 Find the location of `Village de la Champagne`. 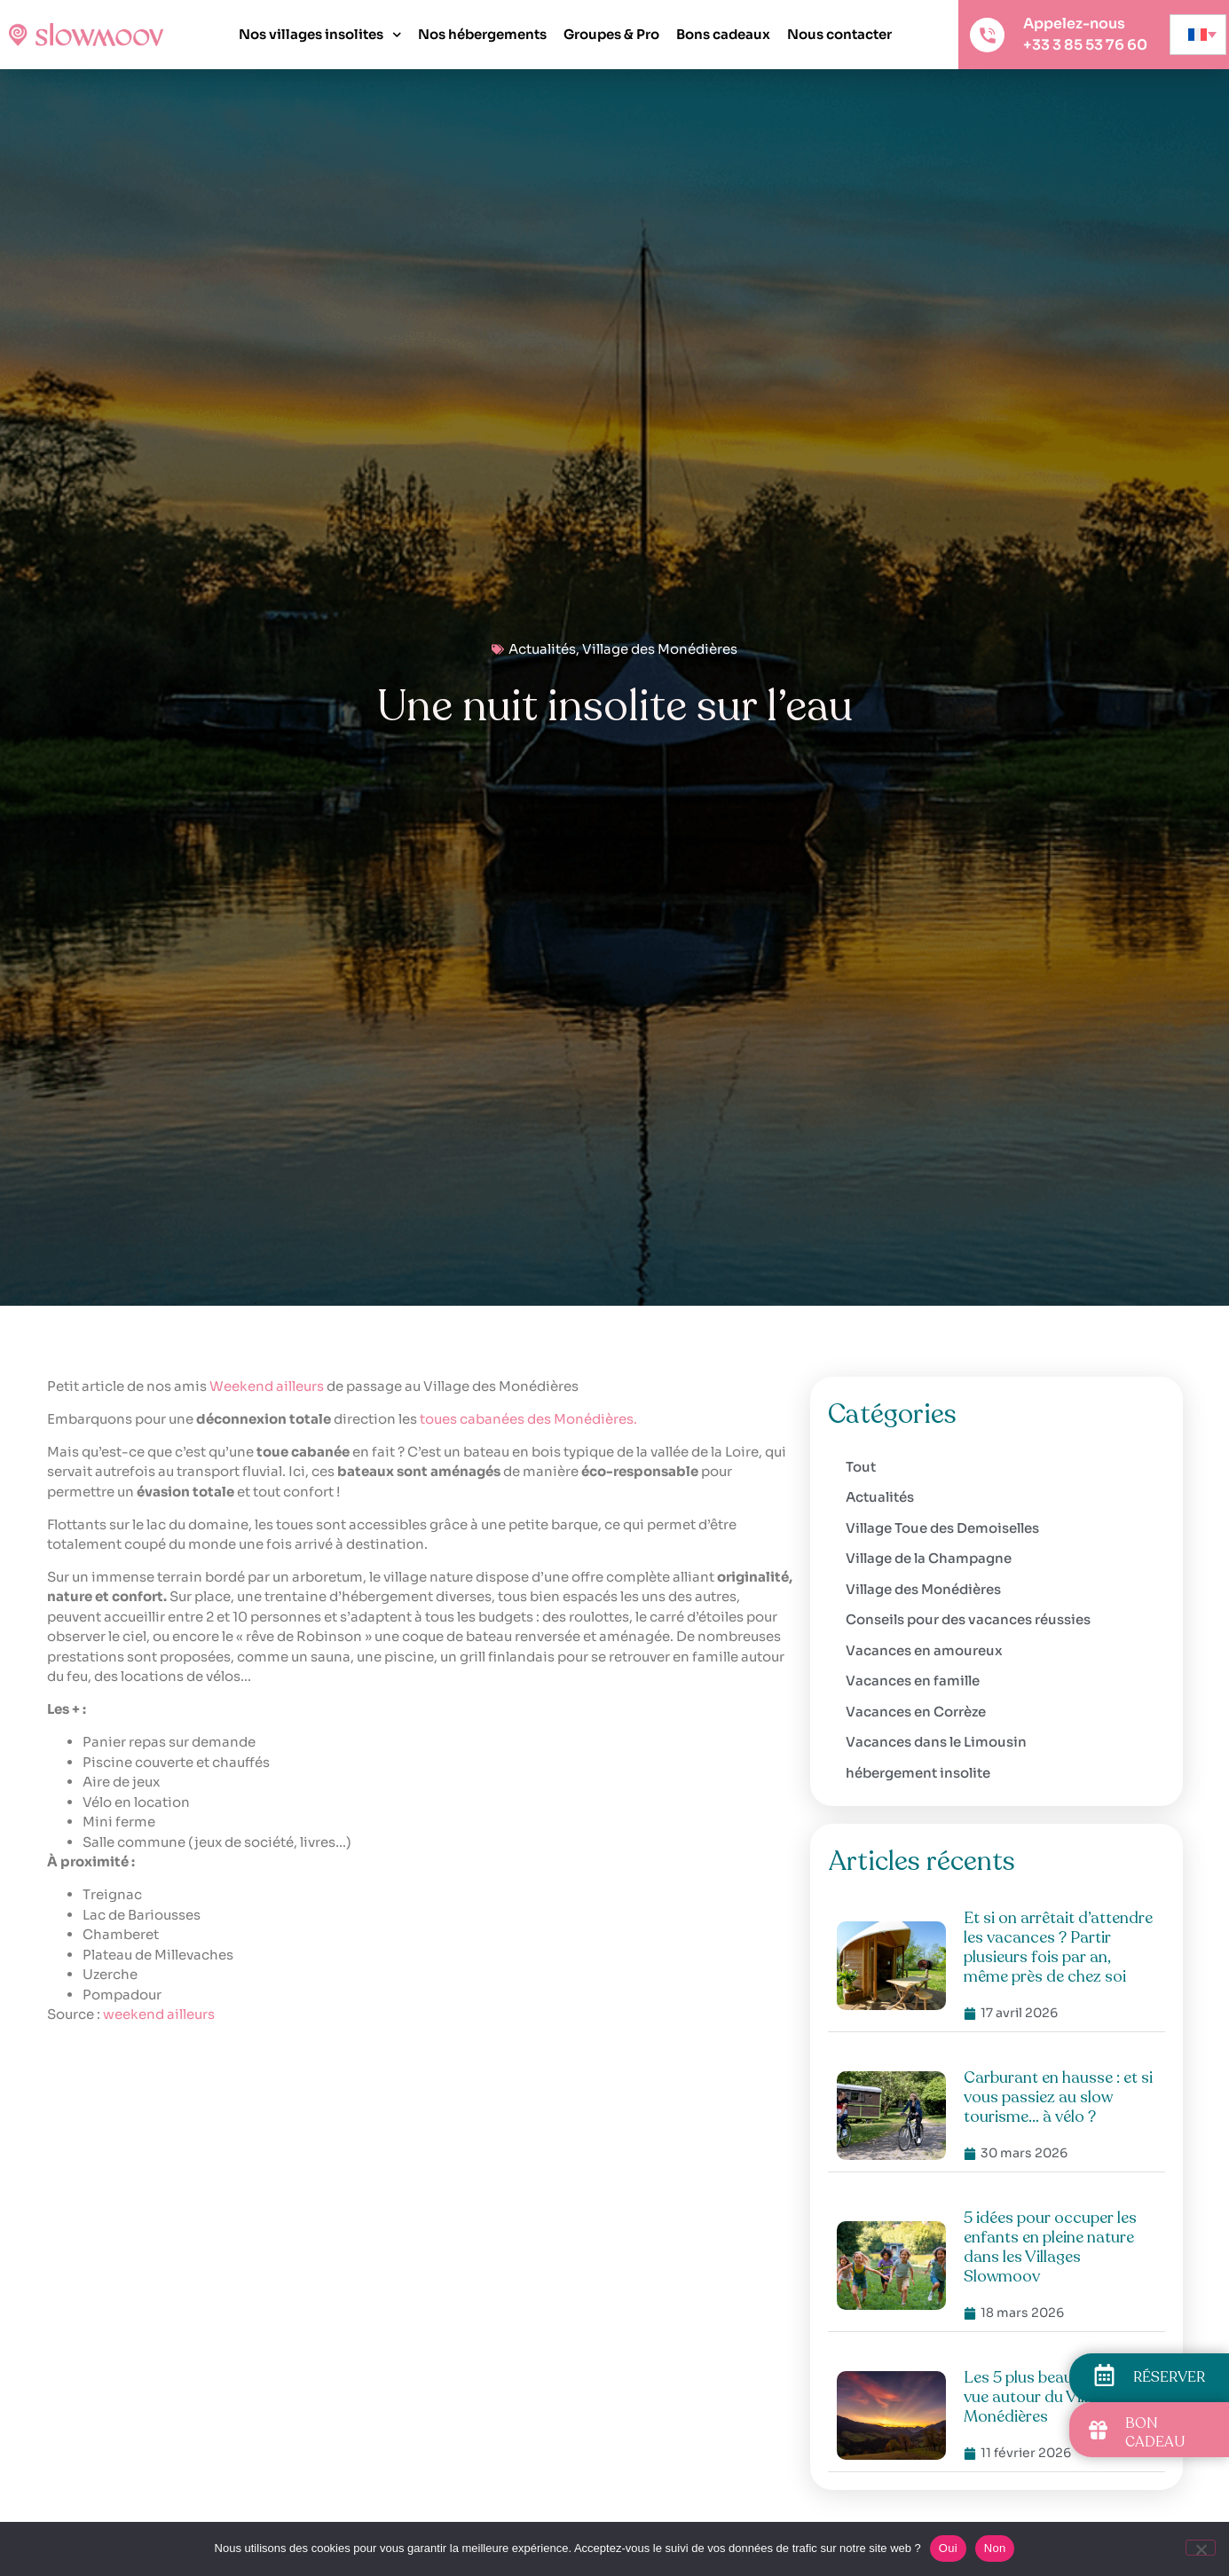

Village de la Champagne is located at coordinates (929, 1558).